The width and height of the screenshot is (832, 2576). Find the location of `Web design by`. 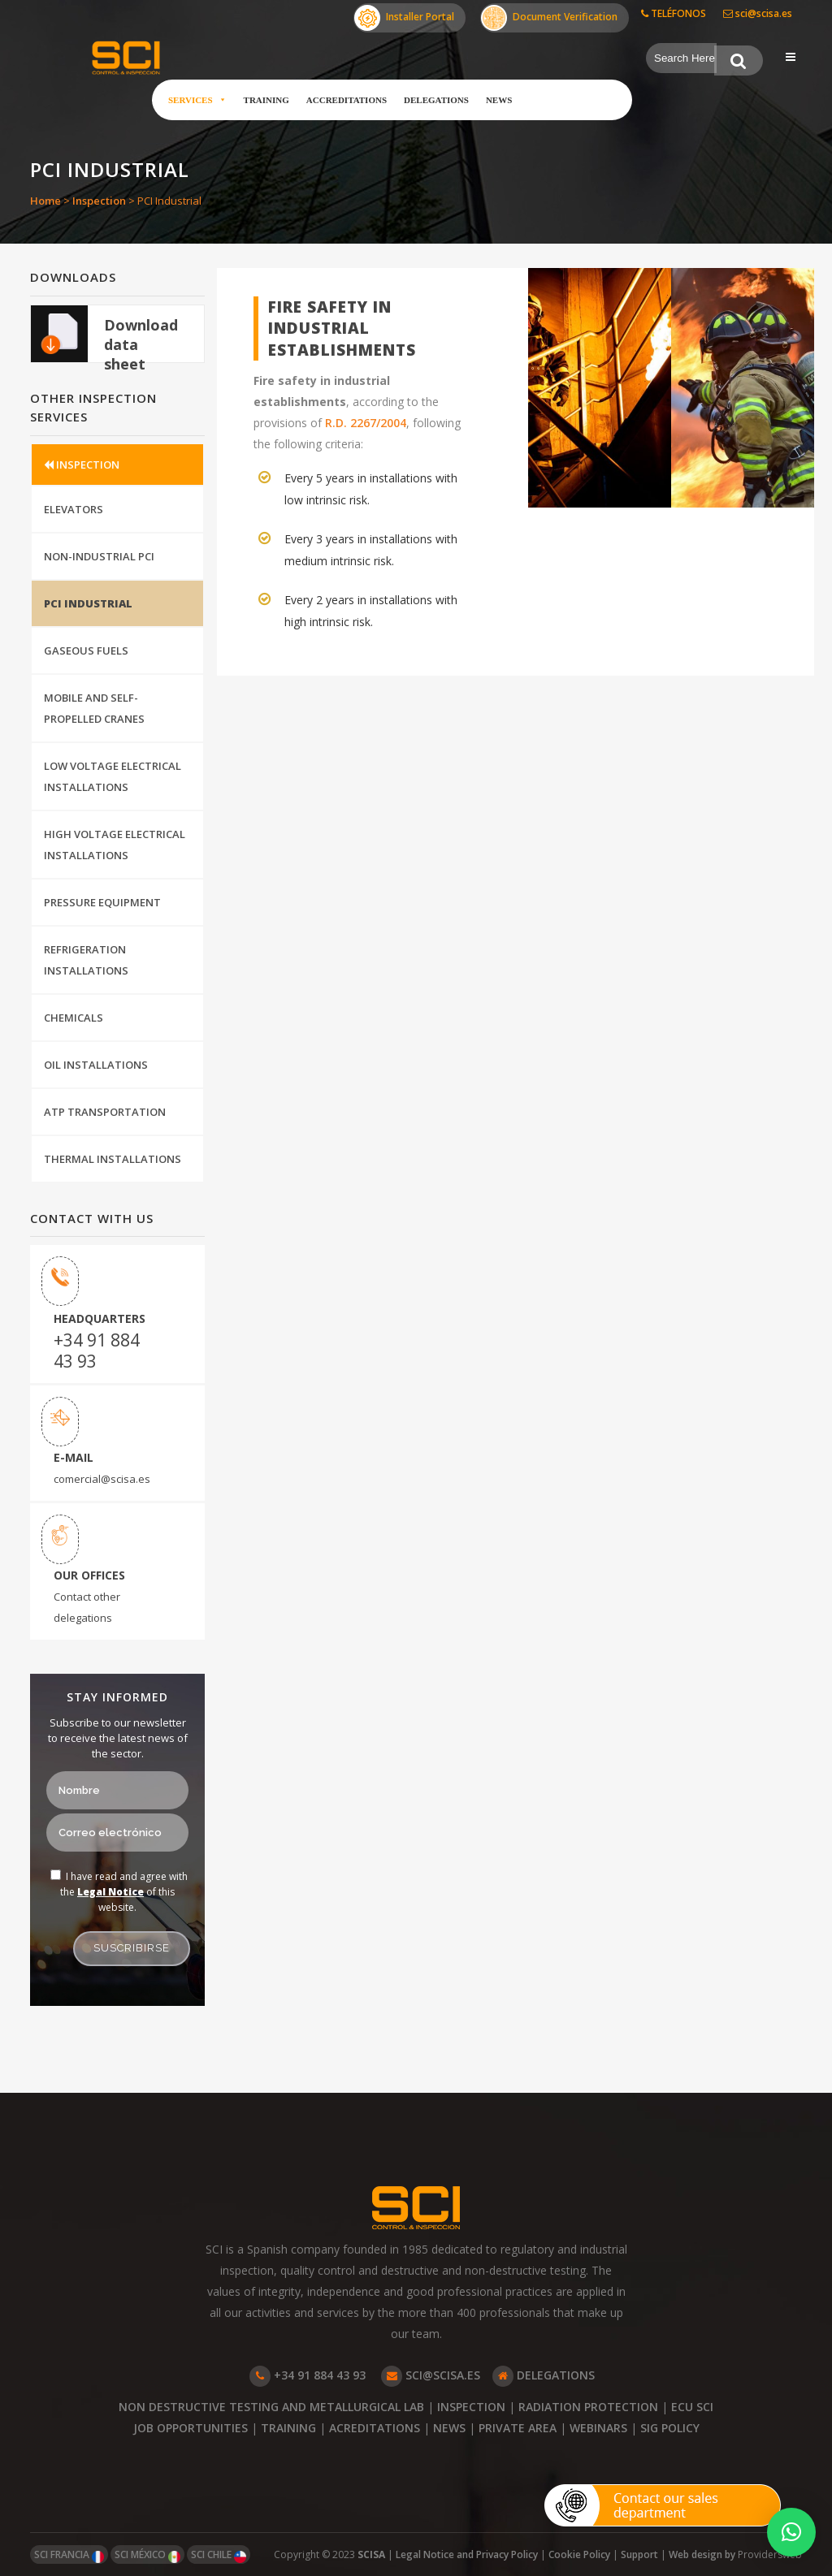

Web design by is located at coordinates (703, 2554).